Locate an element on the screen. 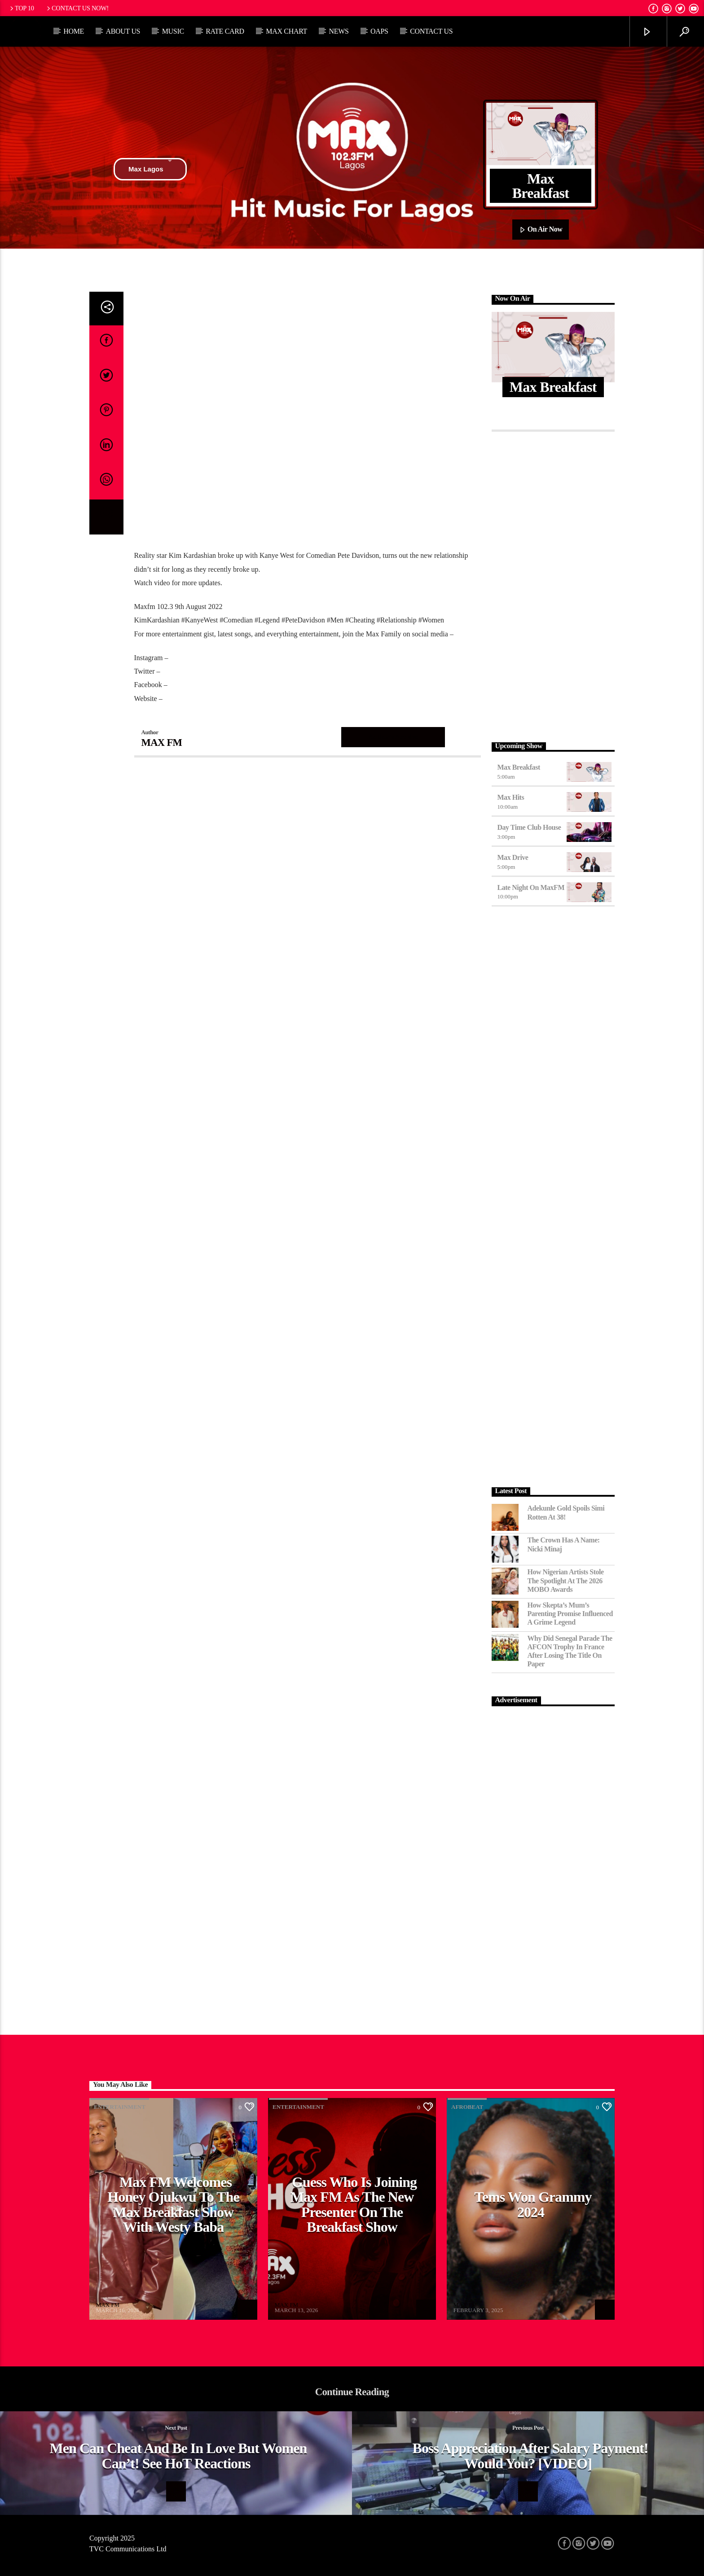  Max Breakfast is located at coordinates (518, 767).